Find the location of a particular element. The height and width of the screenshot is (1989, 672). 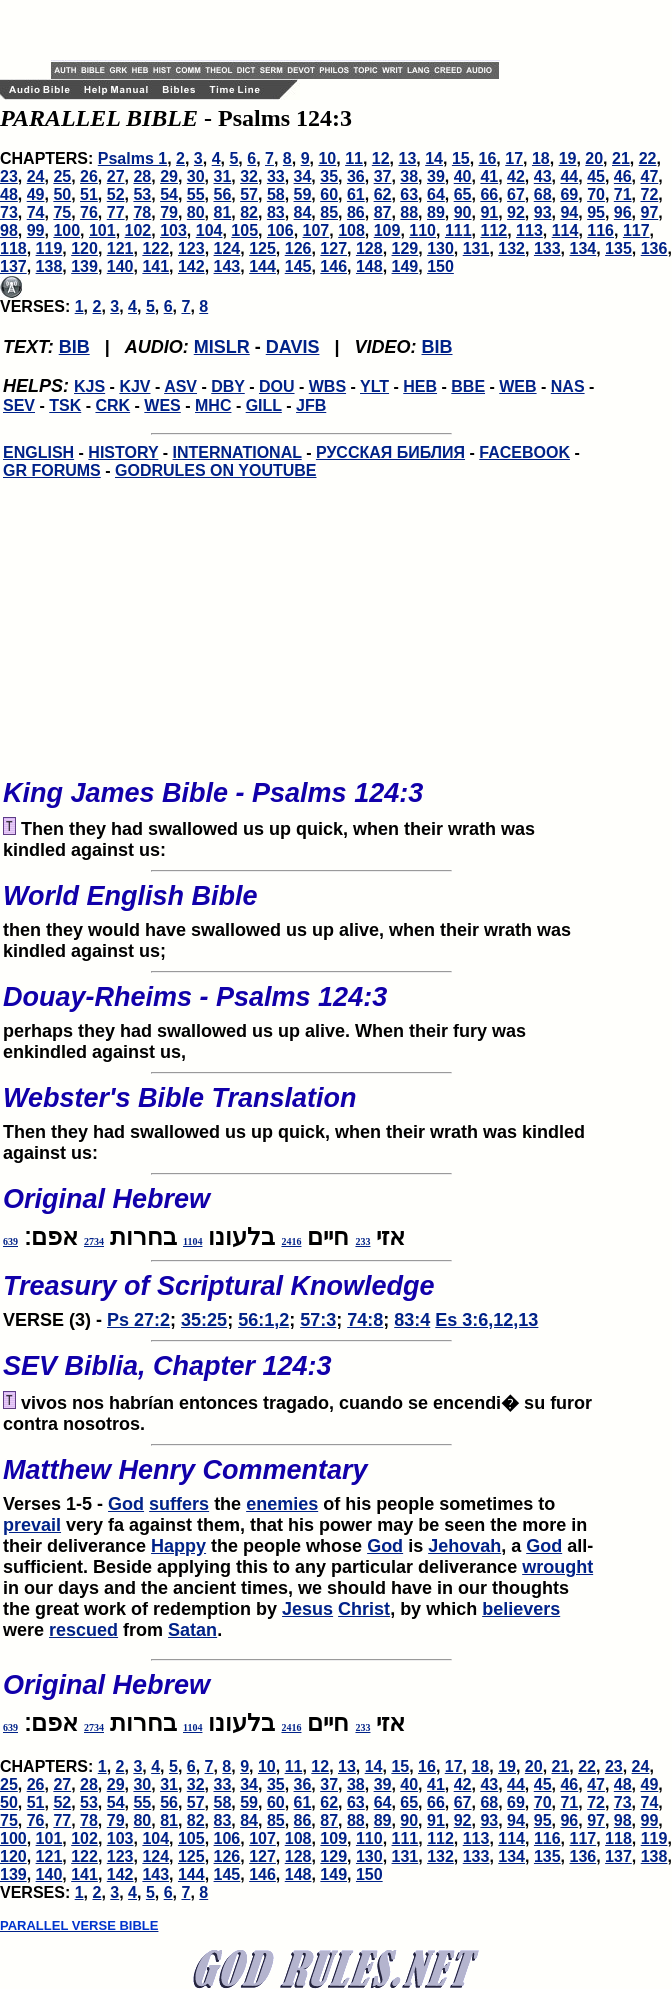

83 is located at coordinates (276, 212).